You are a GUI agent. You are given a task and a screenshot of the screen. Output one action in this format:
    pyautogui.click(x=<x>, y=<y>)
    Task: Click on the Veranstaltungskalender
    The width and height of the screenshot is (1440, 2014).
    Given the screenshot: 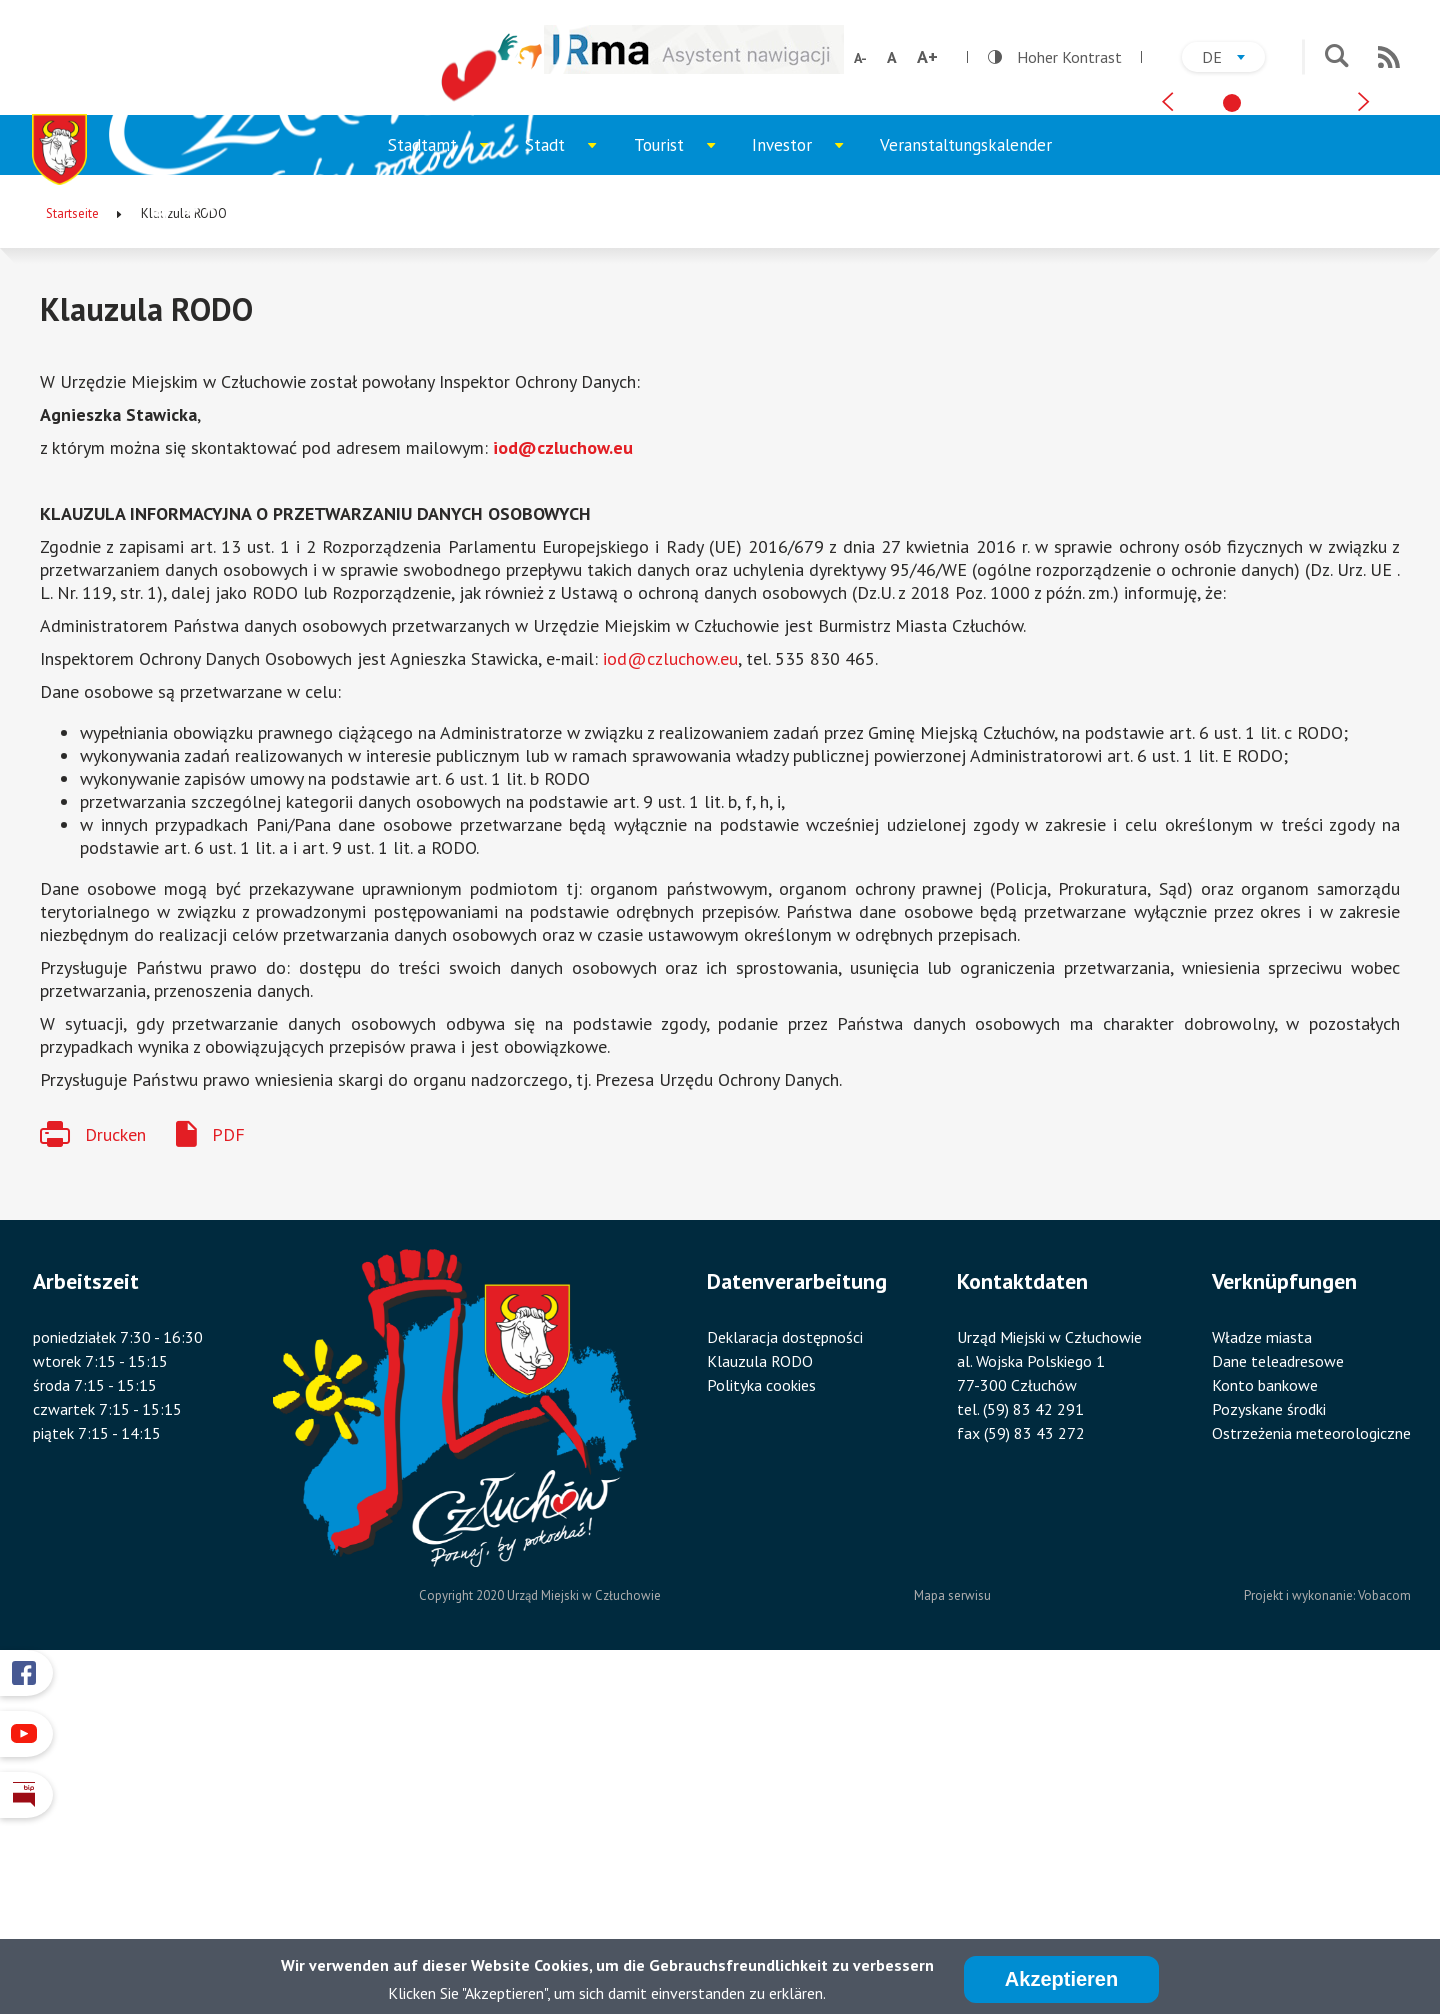 What is the action you would take?
    pyautogui.click(x=966, y=479)
    